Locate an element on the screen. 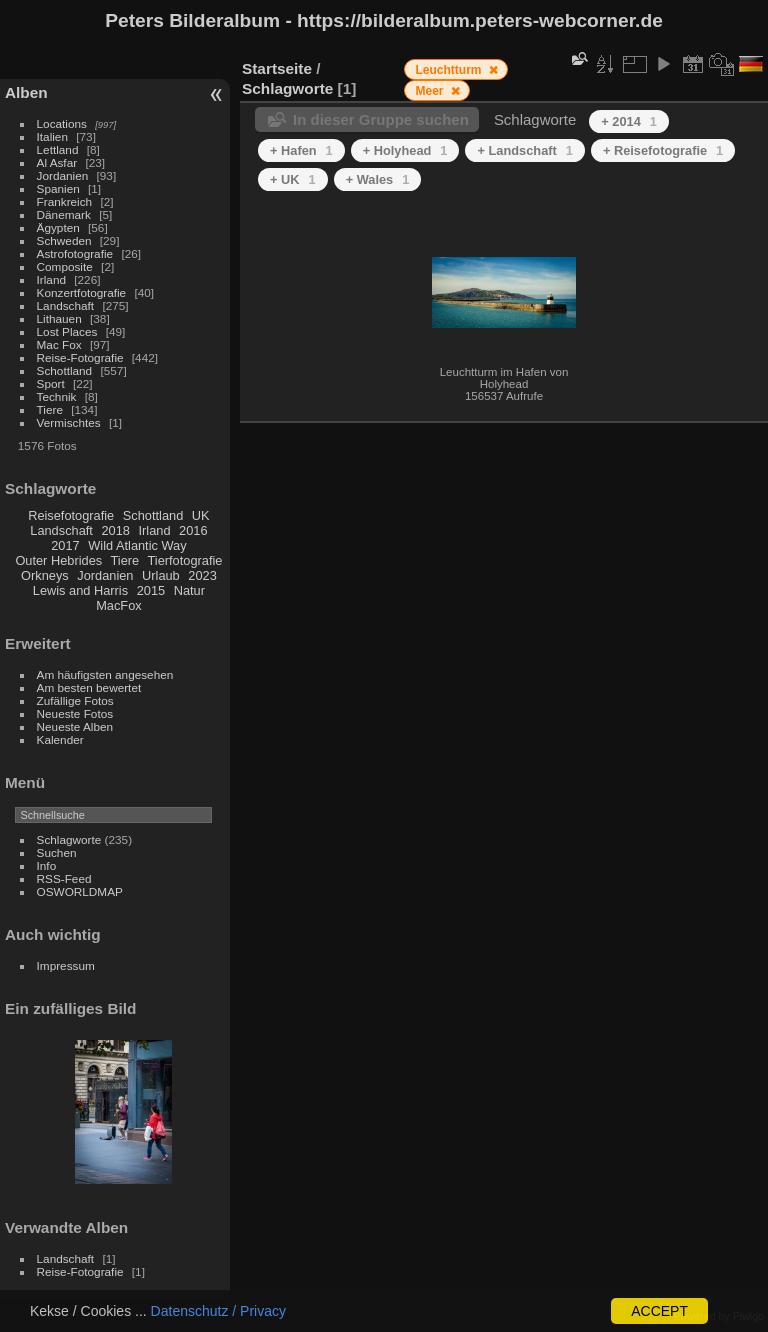 This screenshot has width=768, height=1332. Astrofotografie is located at coordinates (75, 253).